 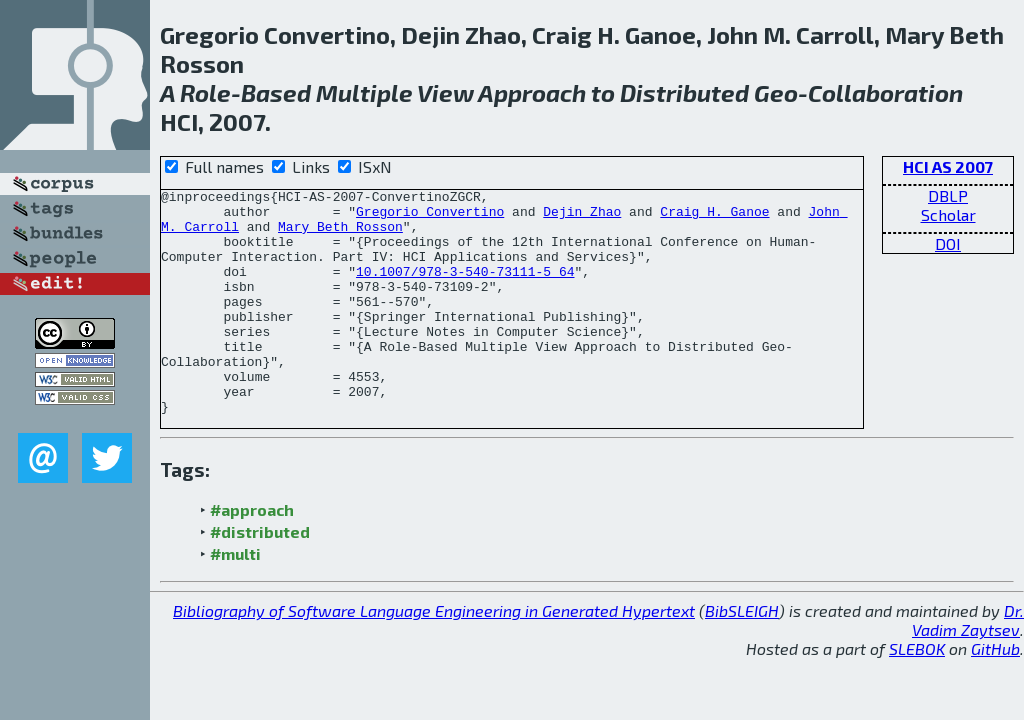 I want to click on DOI, so click(x=948, y=243).